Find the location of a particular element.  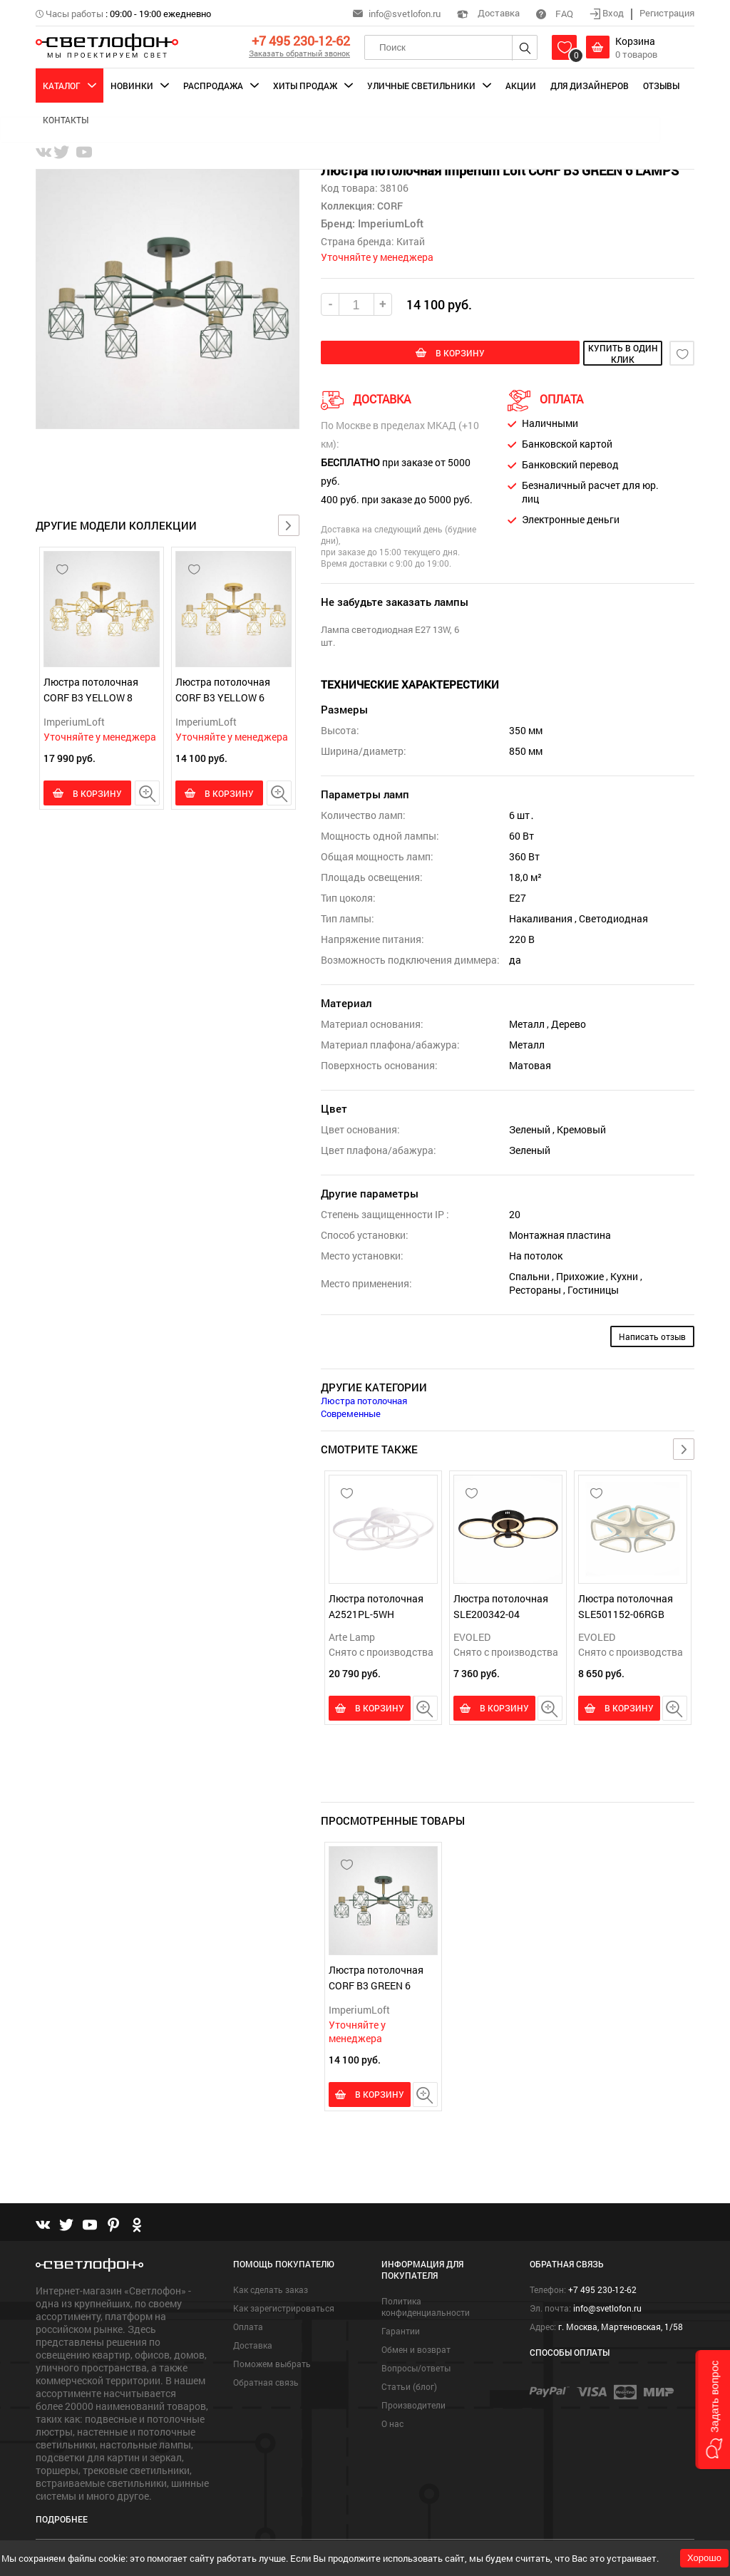

Гарантии is located at coordinates (400, 2328).